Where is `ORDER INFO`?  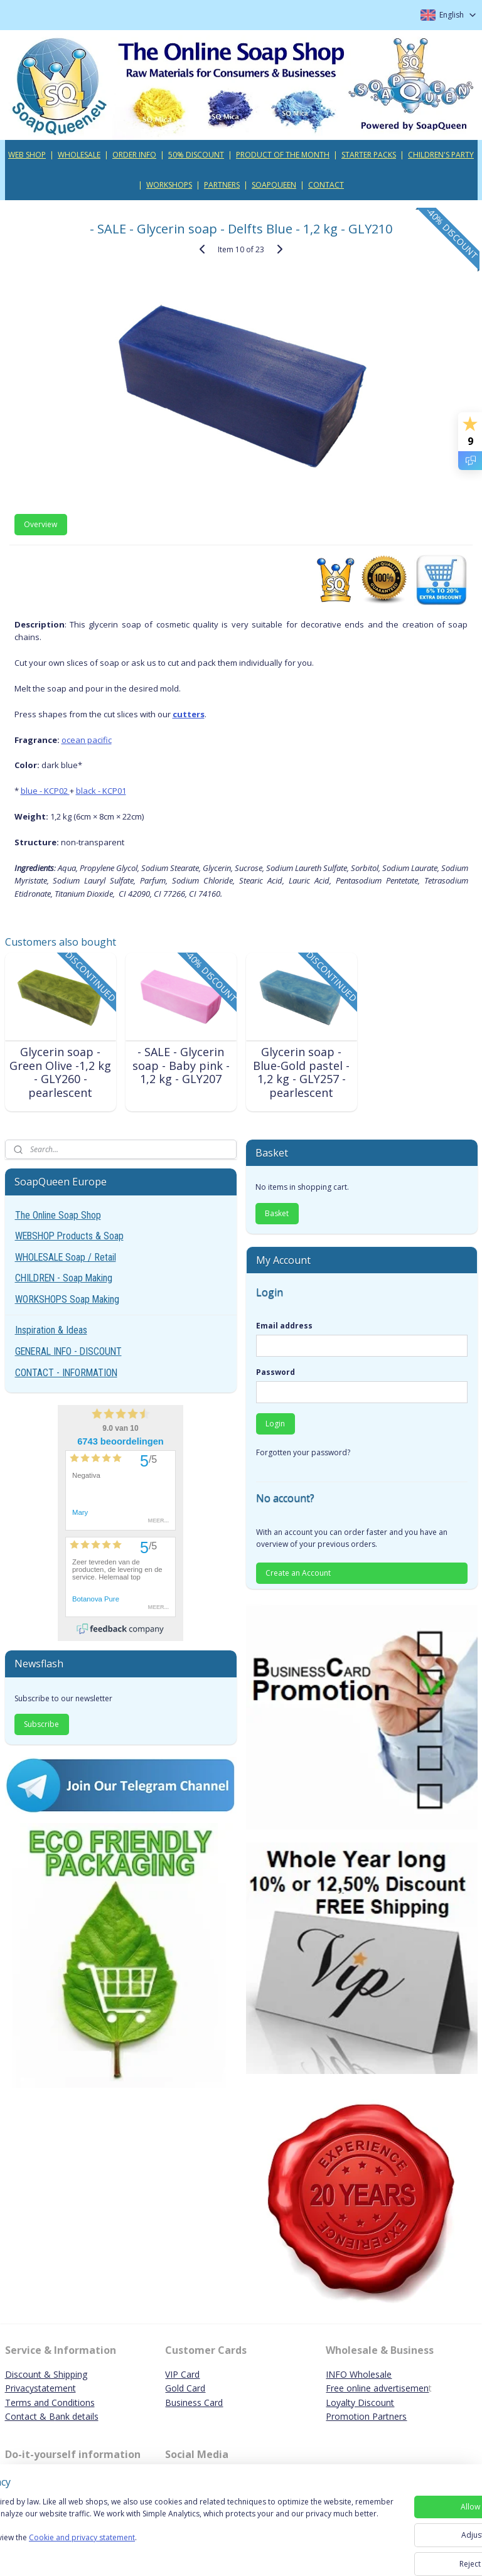 ORDER INFO is located at coordinates (134, 154).